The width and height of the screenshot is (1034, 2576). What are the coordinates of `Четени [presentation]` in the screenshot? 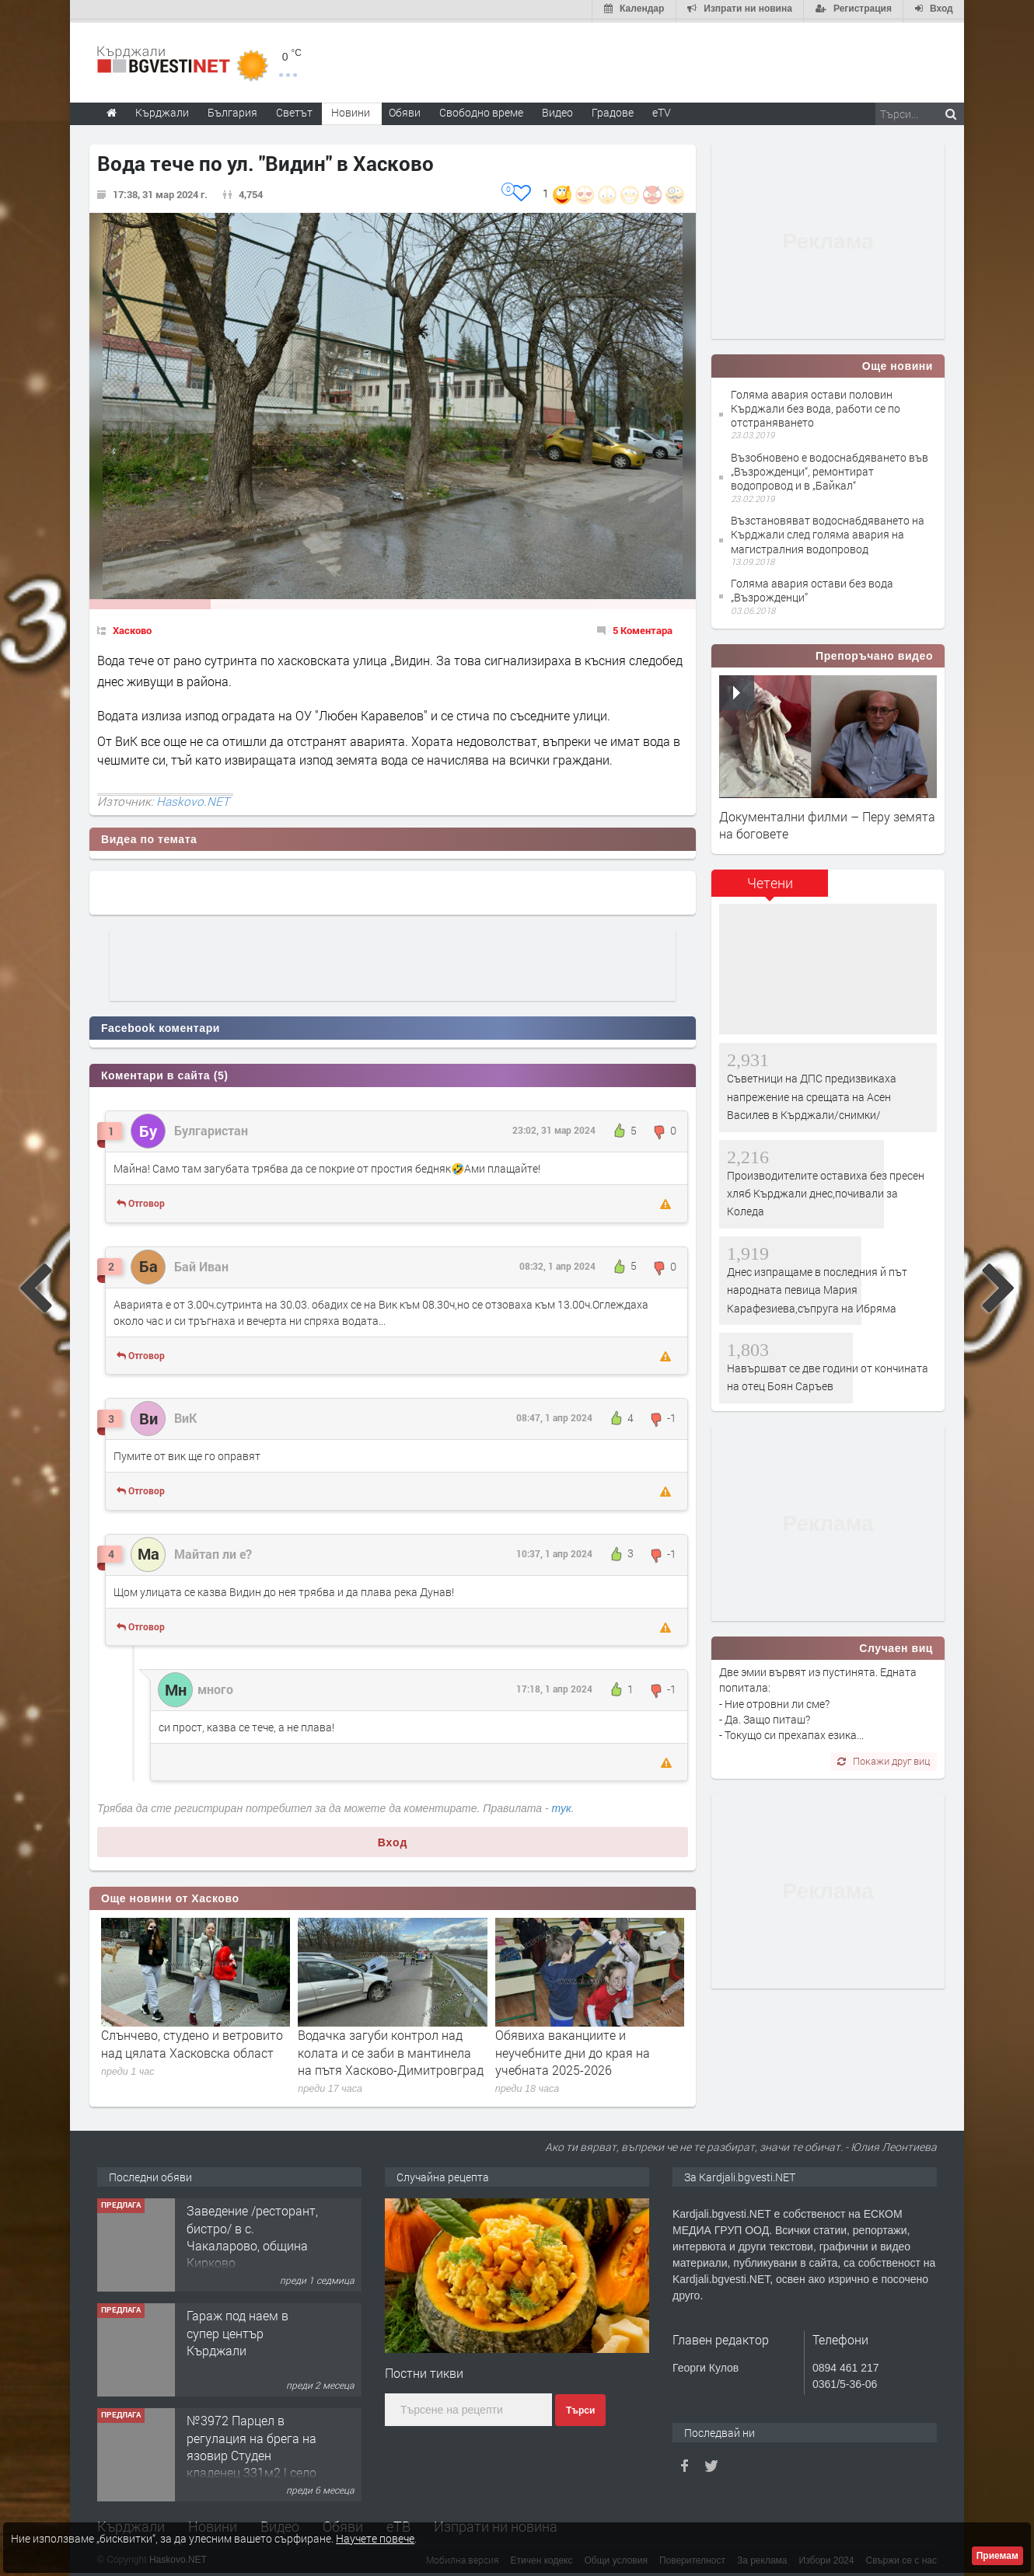 It's located at (770, 880).